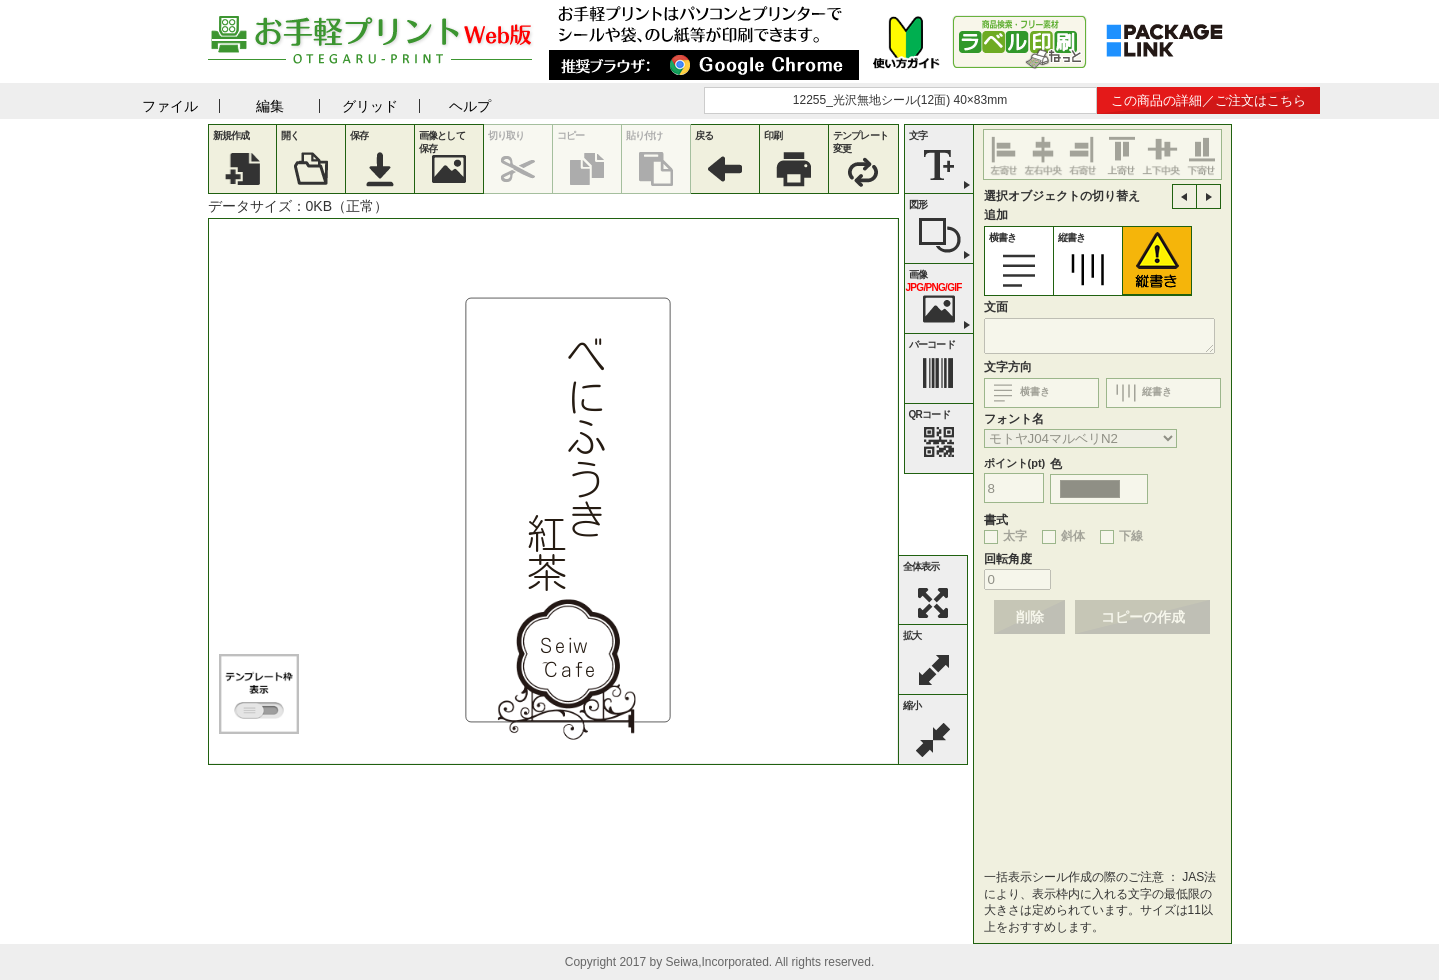 This screenshot has height=980, width=1439. What do you see at coordinates (270, 106) in the screenshot?
I see `編集` at bounding box center [270, 106].